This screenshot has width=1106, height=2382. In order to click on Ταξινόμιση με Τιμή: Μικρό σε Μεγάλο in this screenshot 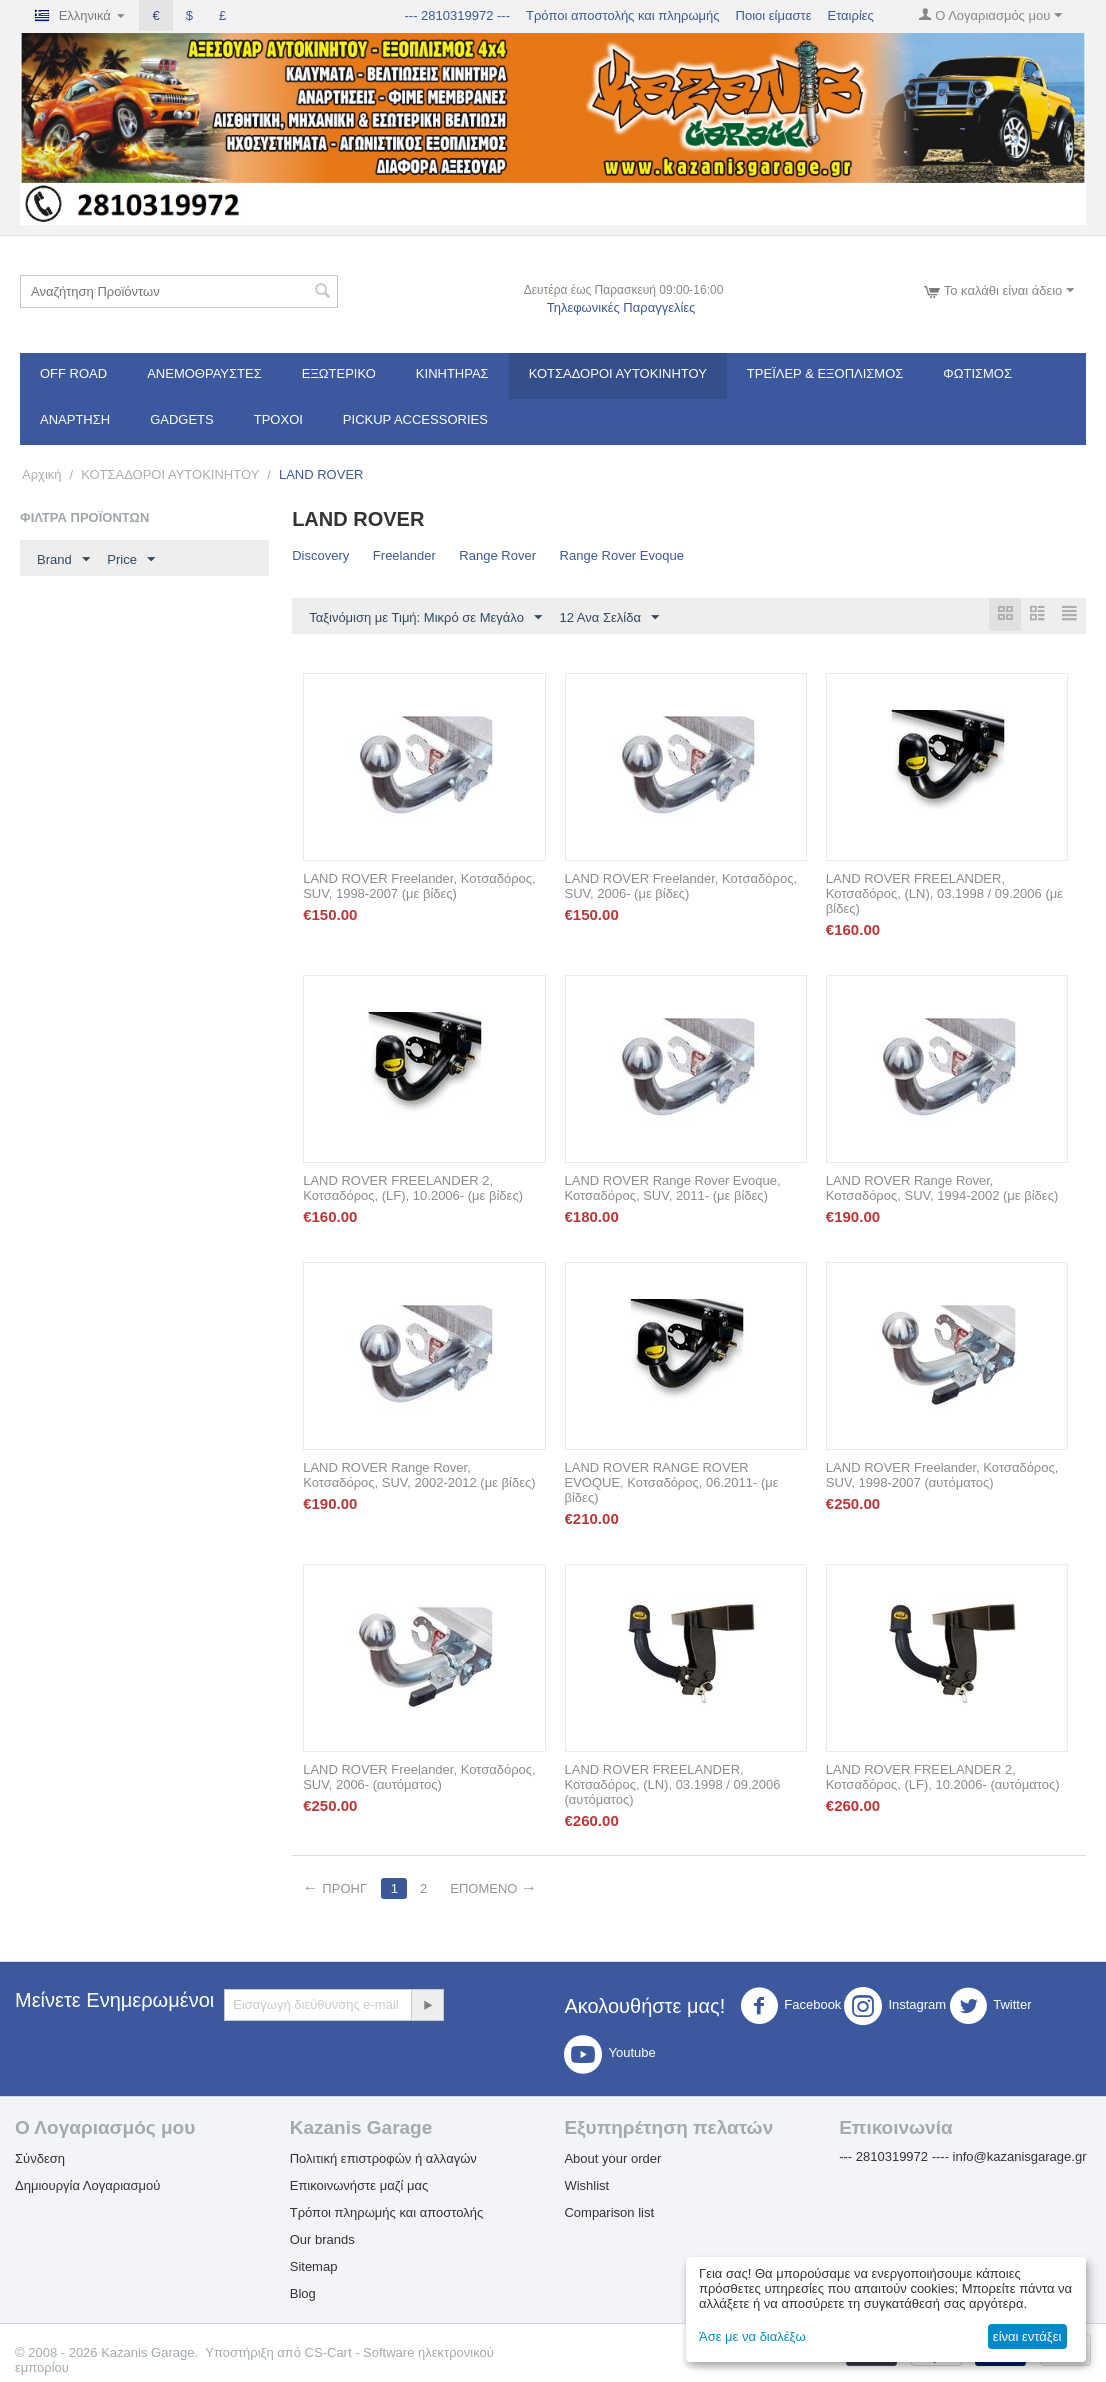, I will do `click(425, 618)`.